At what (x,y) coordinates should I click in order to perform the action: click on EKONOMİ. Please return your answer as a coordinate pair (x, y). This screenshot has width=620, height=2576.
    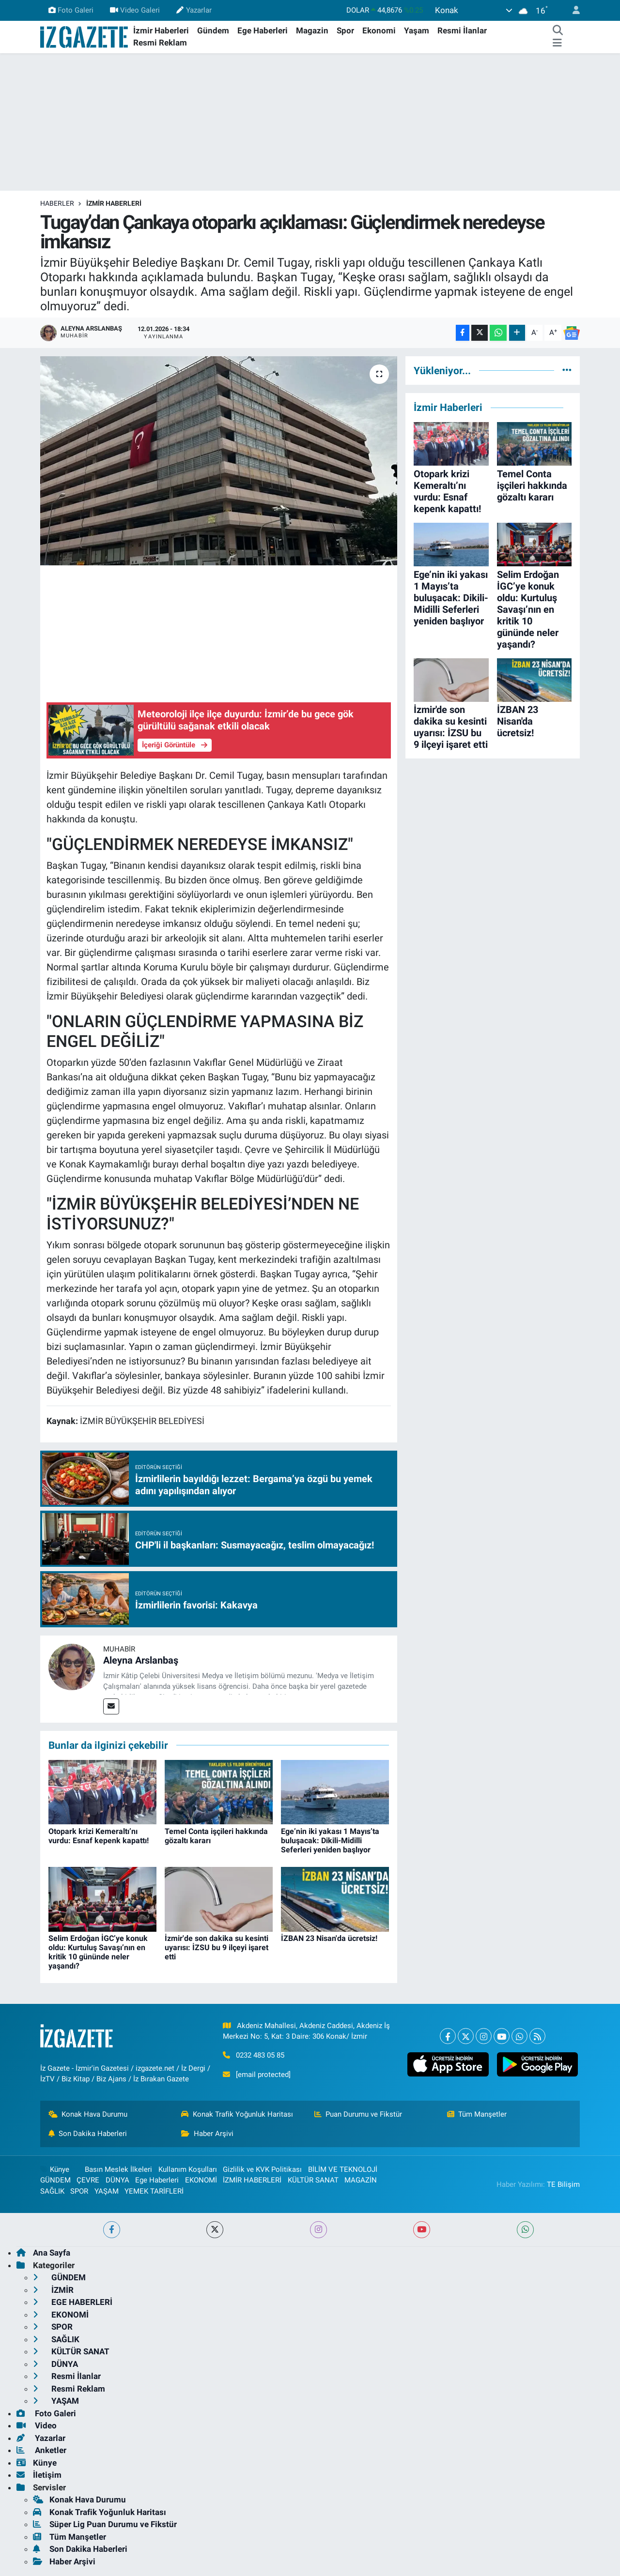
    Looking at the image, I should click on (201, 2180).